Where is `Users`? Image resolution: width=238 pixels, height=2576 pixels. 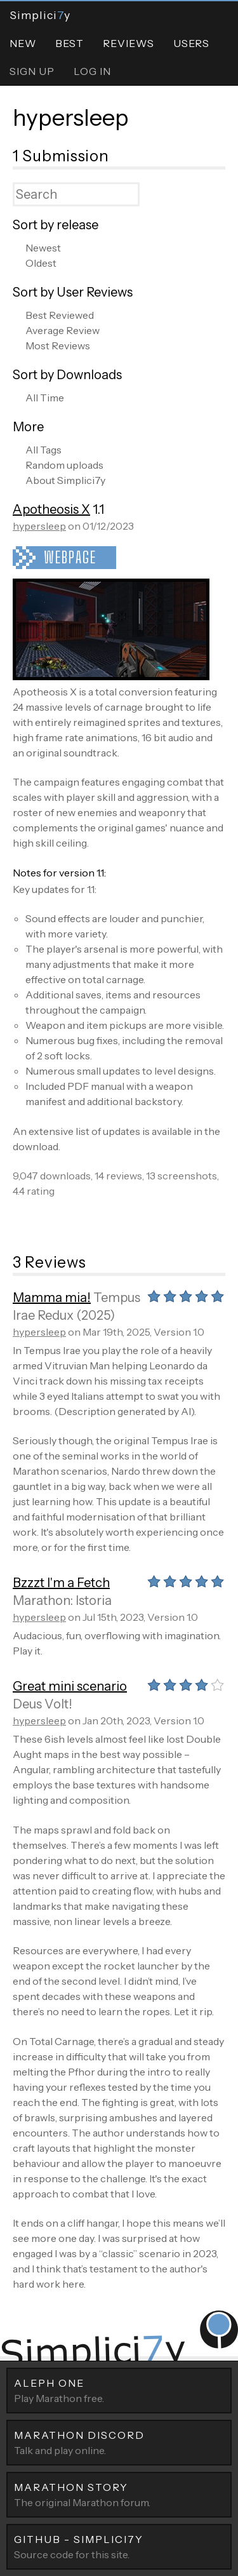
Users is located at coordinates (191, 43).